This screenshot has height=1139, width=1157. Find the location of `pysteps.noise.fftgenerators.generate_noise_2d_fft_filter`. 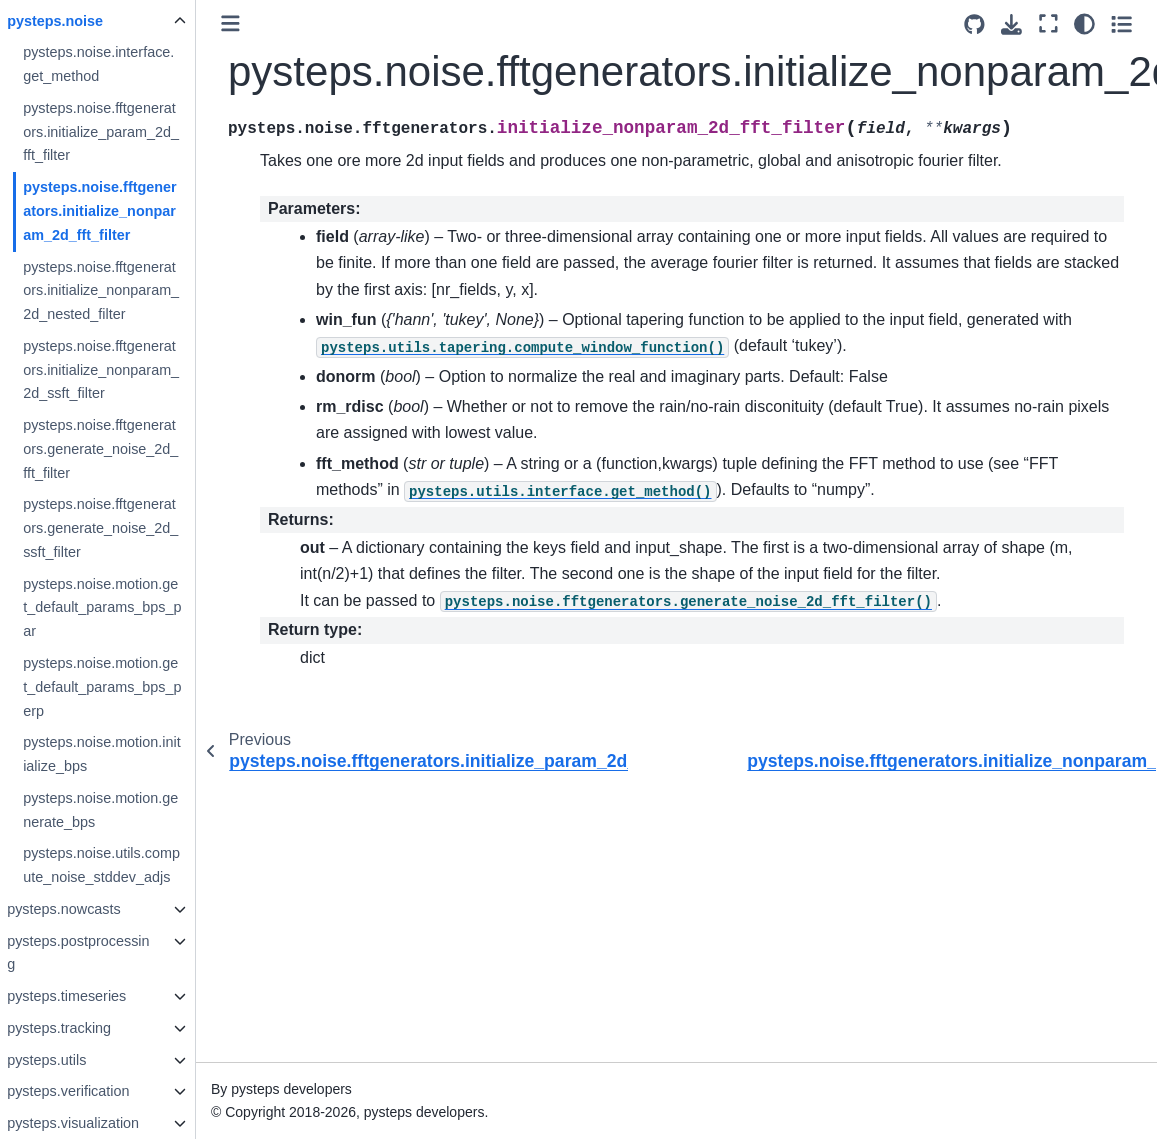

pysteps.noise.fftgenerators.generate_noise_2d_fft_filter is located at coordinates (135, 449).